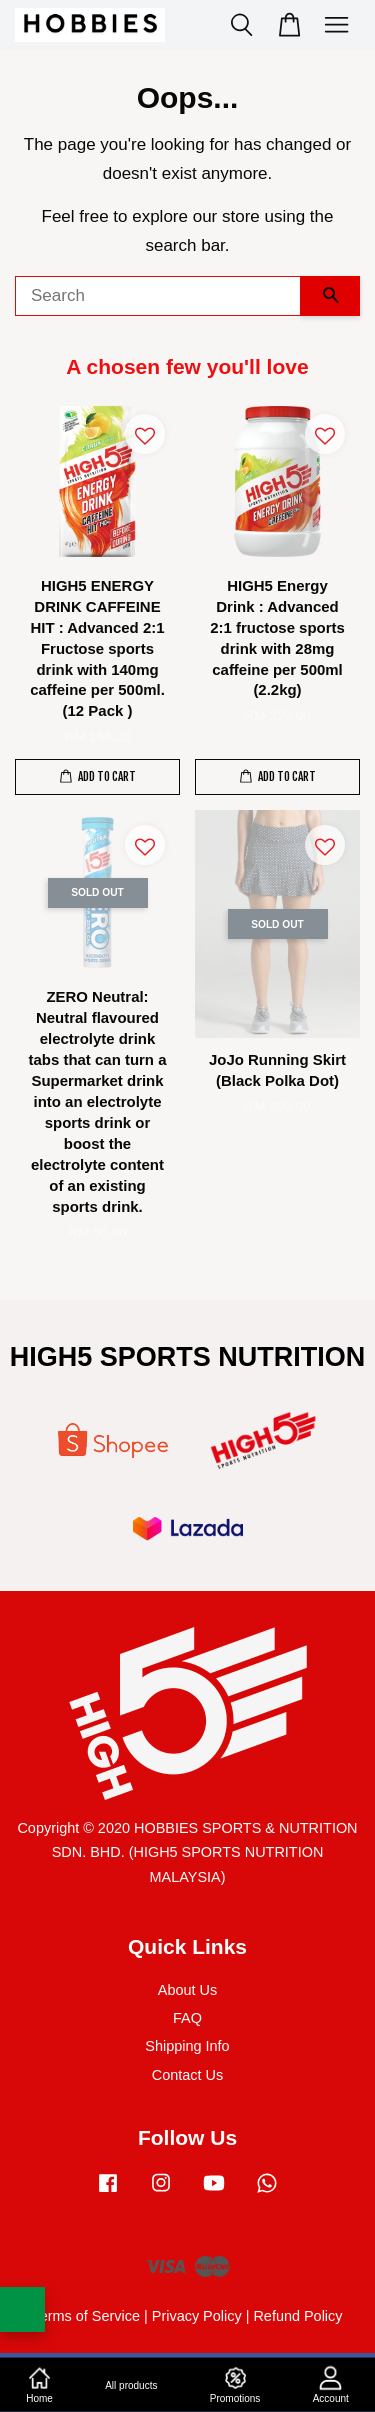 This screenshot has width=375, height=2412. I want to click on Shipping Info, so click(187, 2046).